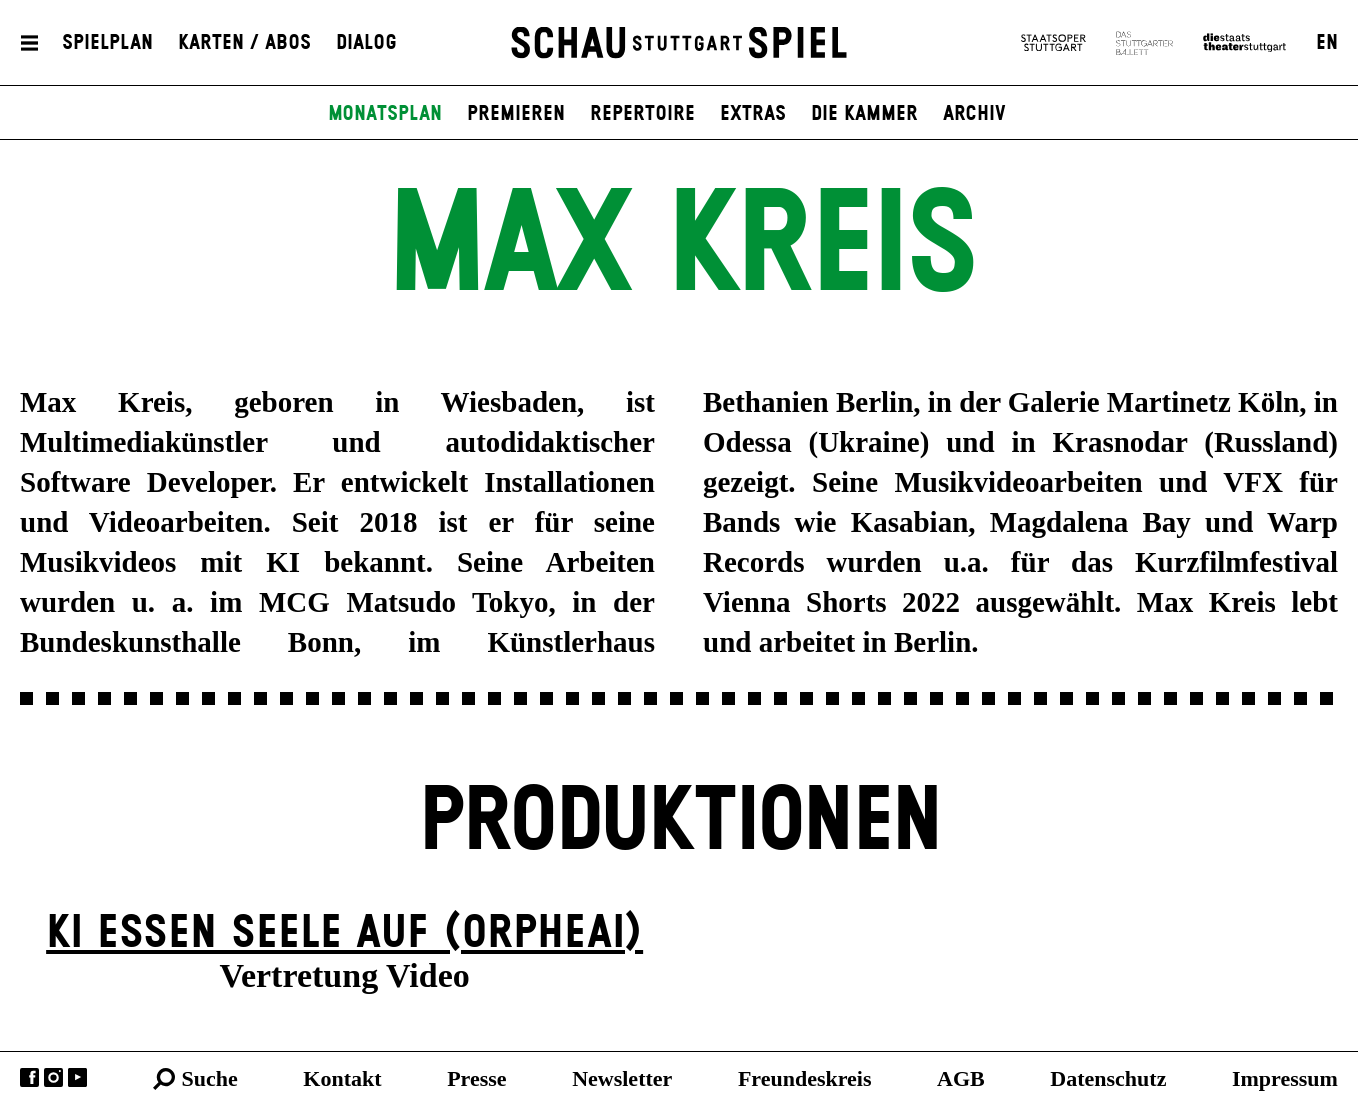 The width and height of the screenshot is (1358, 1107). What do you see at coordinates (753, 114) in the screenshot?
I see `Extras` at bounding box center [753, 114].